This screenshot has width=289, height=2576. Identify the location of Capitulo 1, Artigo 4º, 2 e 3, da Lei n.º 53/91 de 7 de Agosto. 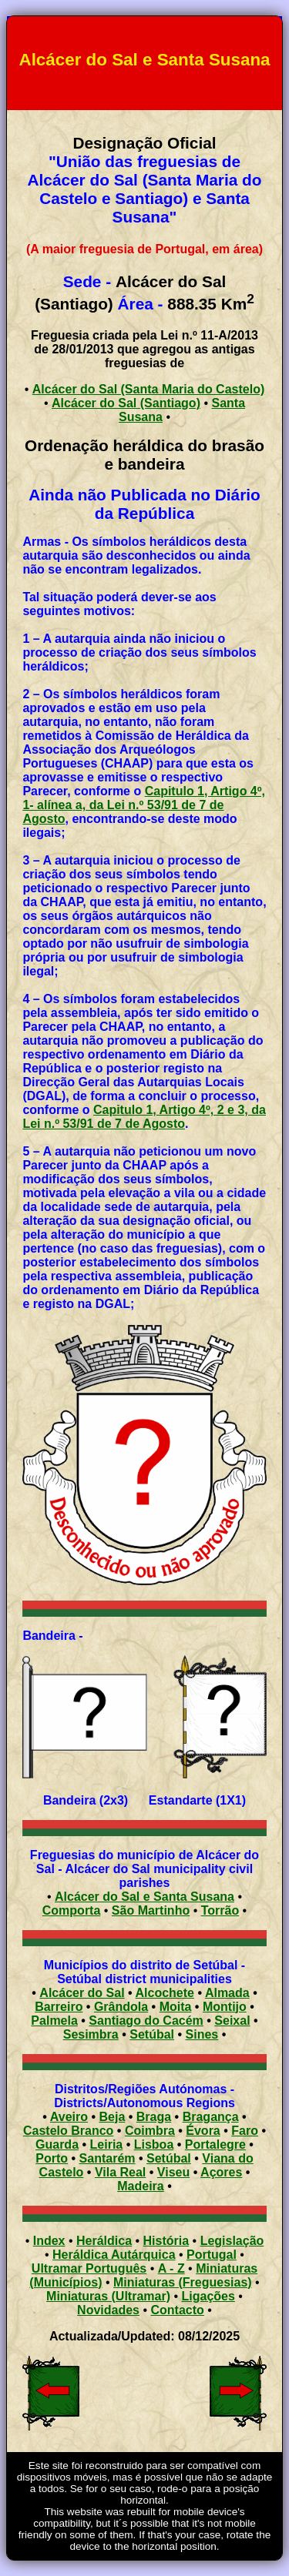
(144, 1116).